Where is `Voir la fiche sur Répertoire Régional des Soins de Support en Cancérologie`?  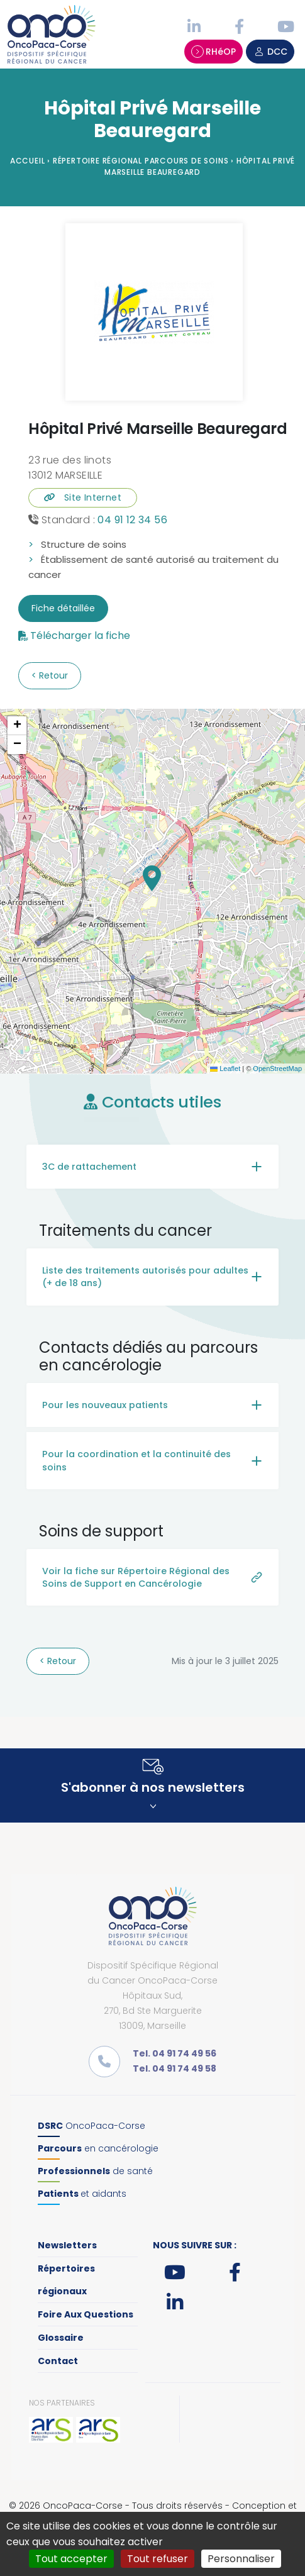 Voir la fiche sur Répertoire Régional des Soins de Support en Cancérologie is located at coordinates (136, 1577).